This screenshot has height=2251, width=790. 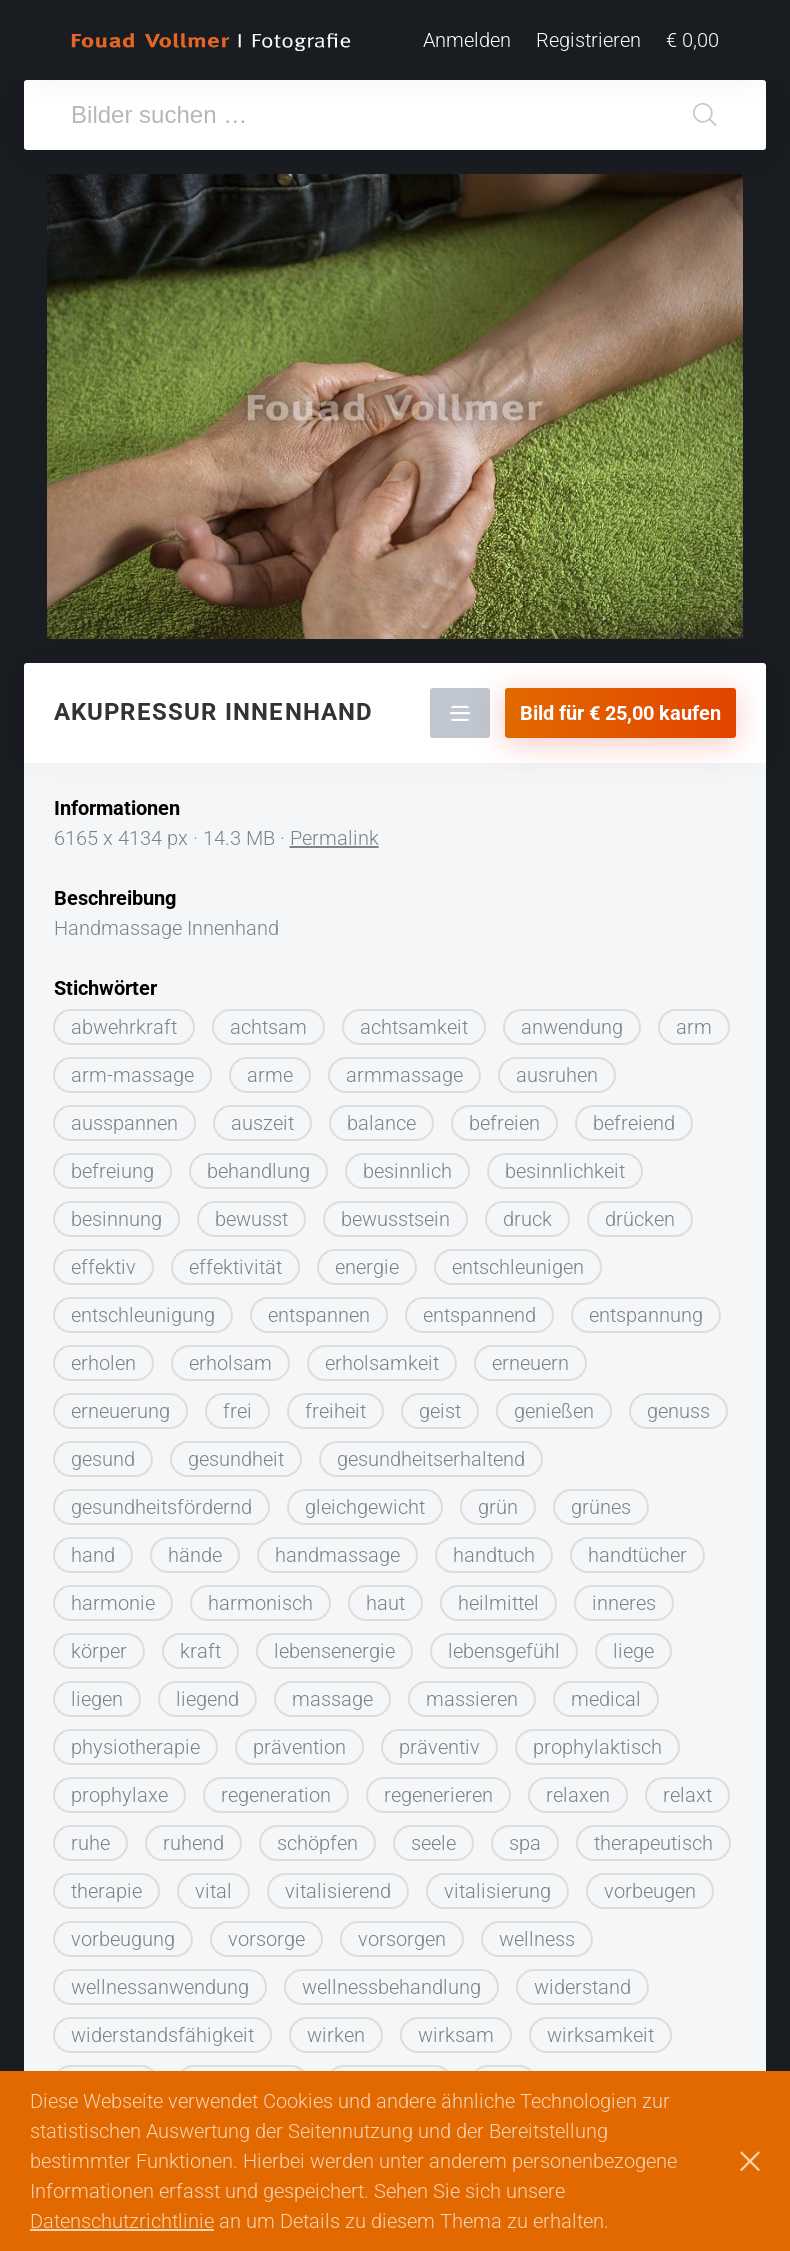 I want to click on energie, so click(x=367, y=1267).